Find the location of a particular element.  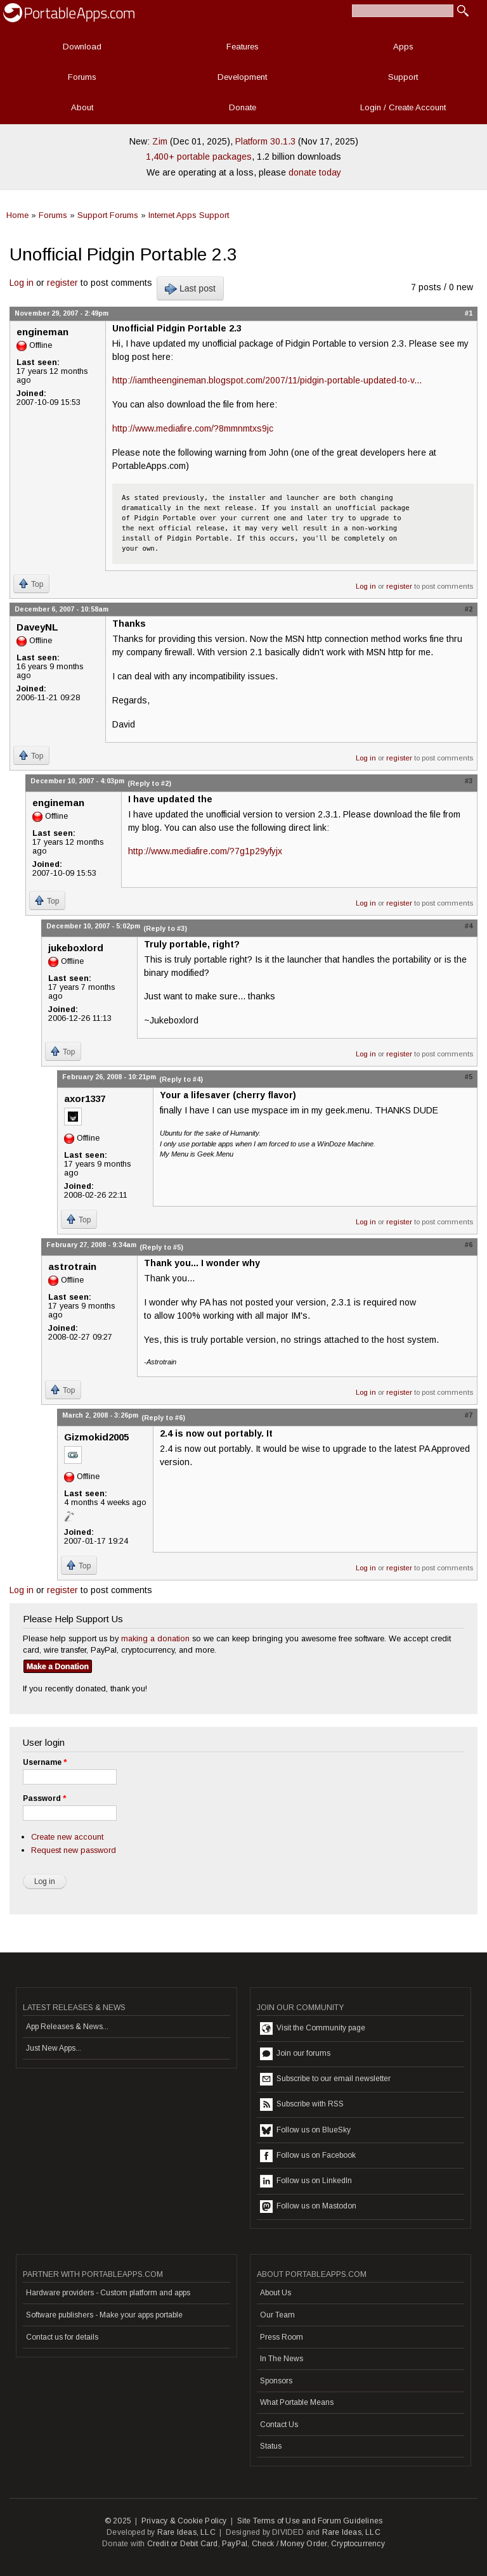

Login / Create Account is located at coordinates (403, 107).